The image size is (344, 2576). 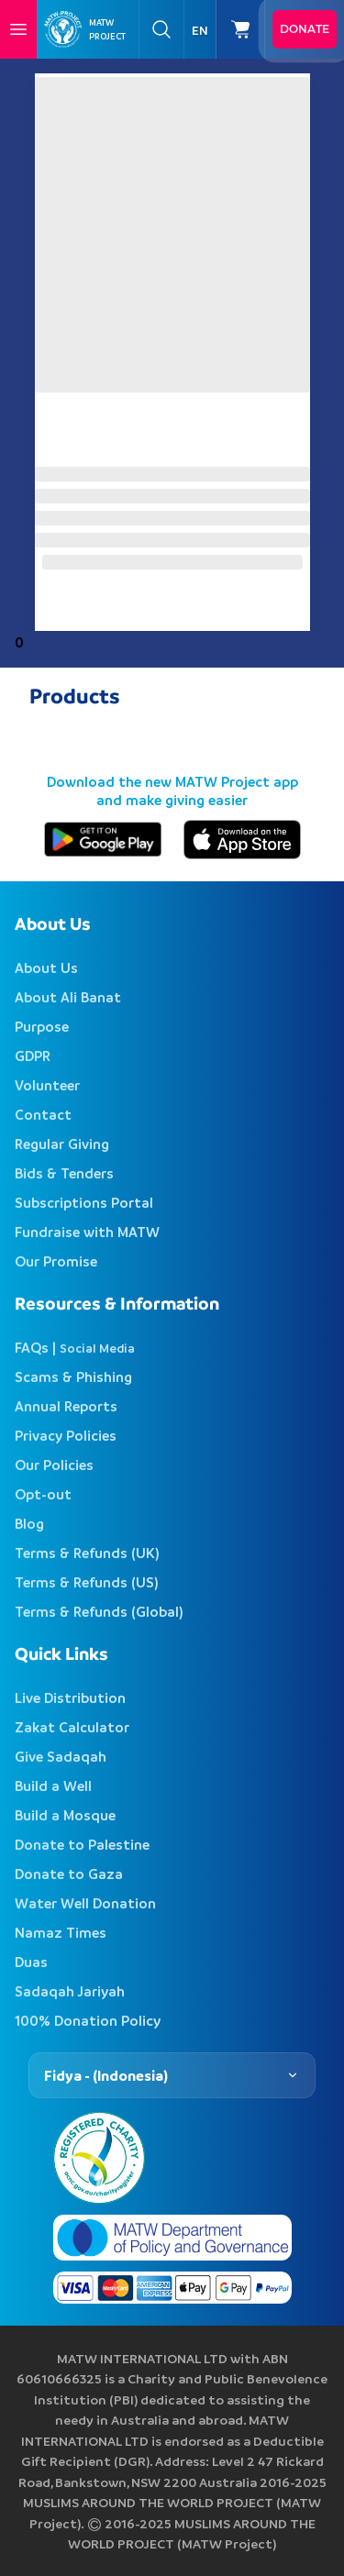 What do you see at coordinates (87, 1582) in the screenshot?
I see `Terms & Refunds (US)` at bounding box center [87, 1582].